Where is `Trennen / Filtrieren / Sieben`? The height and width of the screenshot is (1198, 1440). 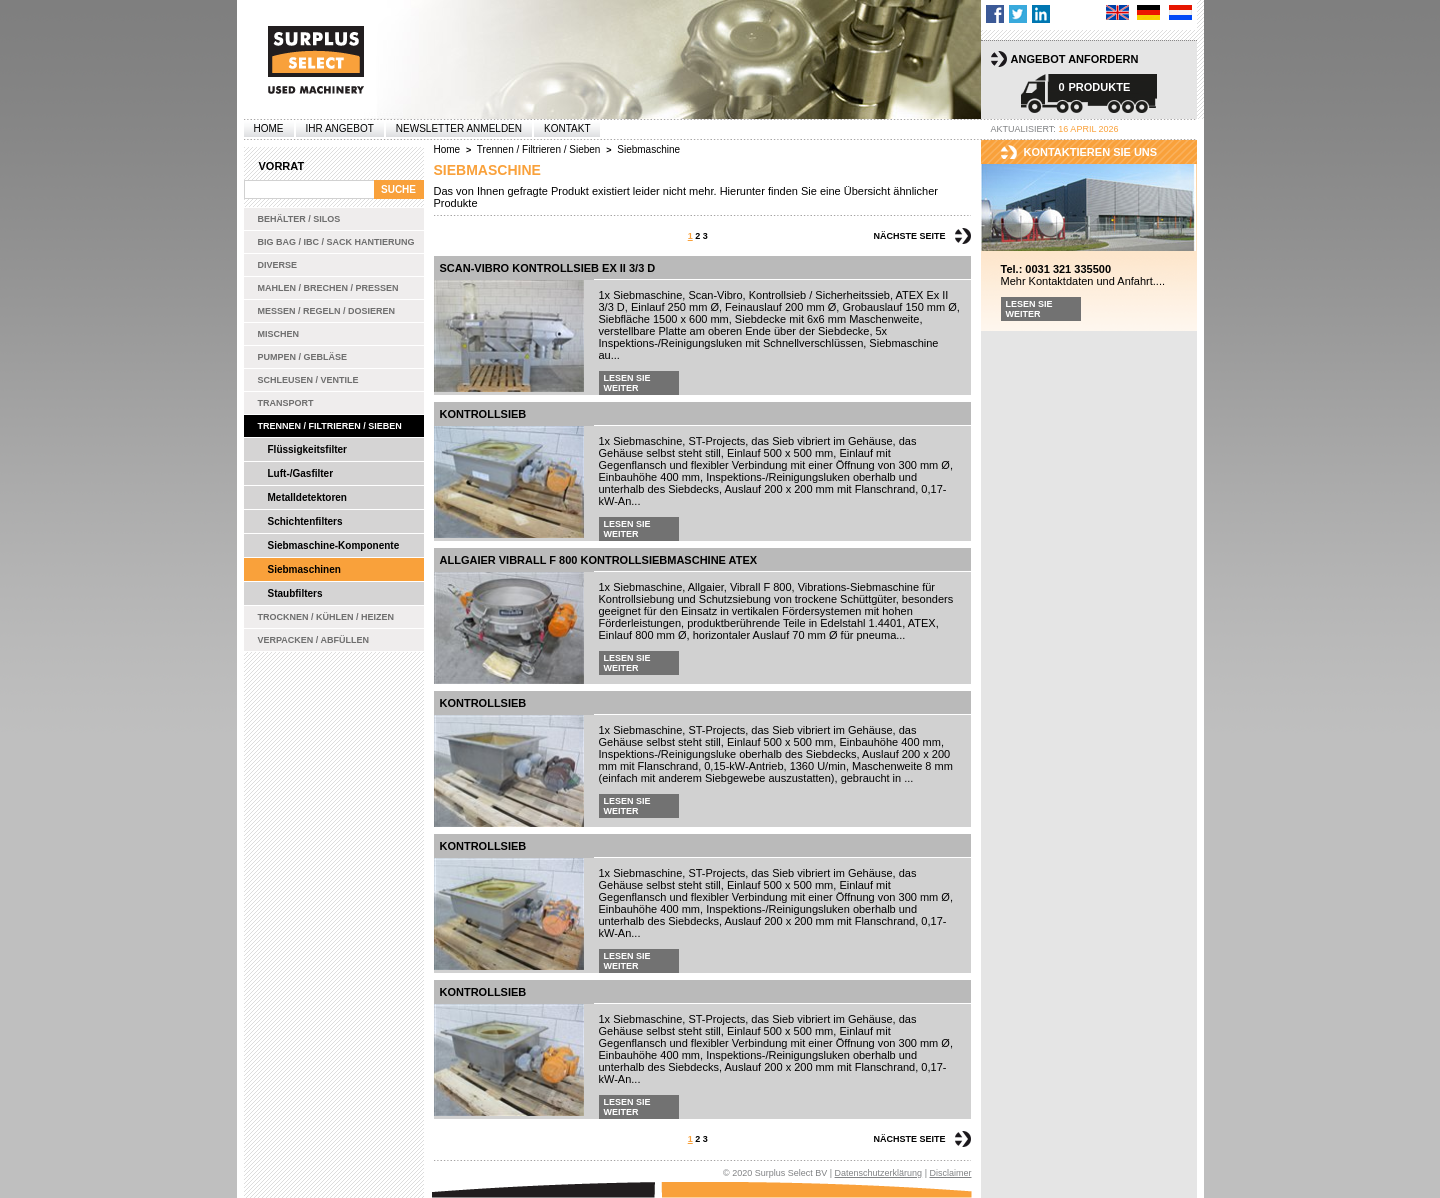 Trennen / Filtrieren / Sieben is located at coordinates (330, 426).